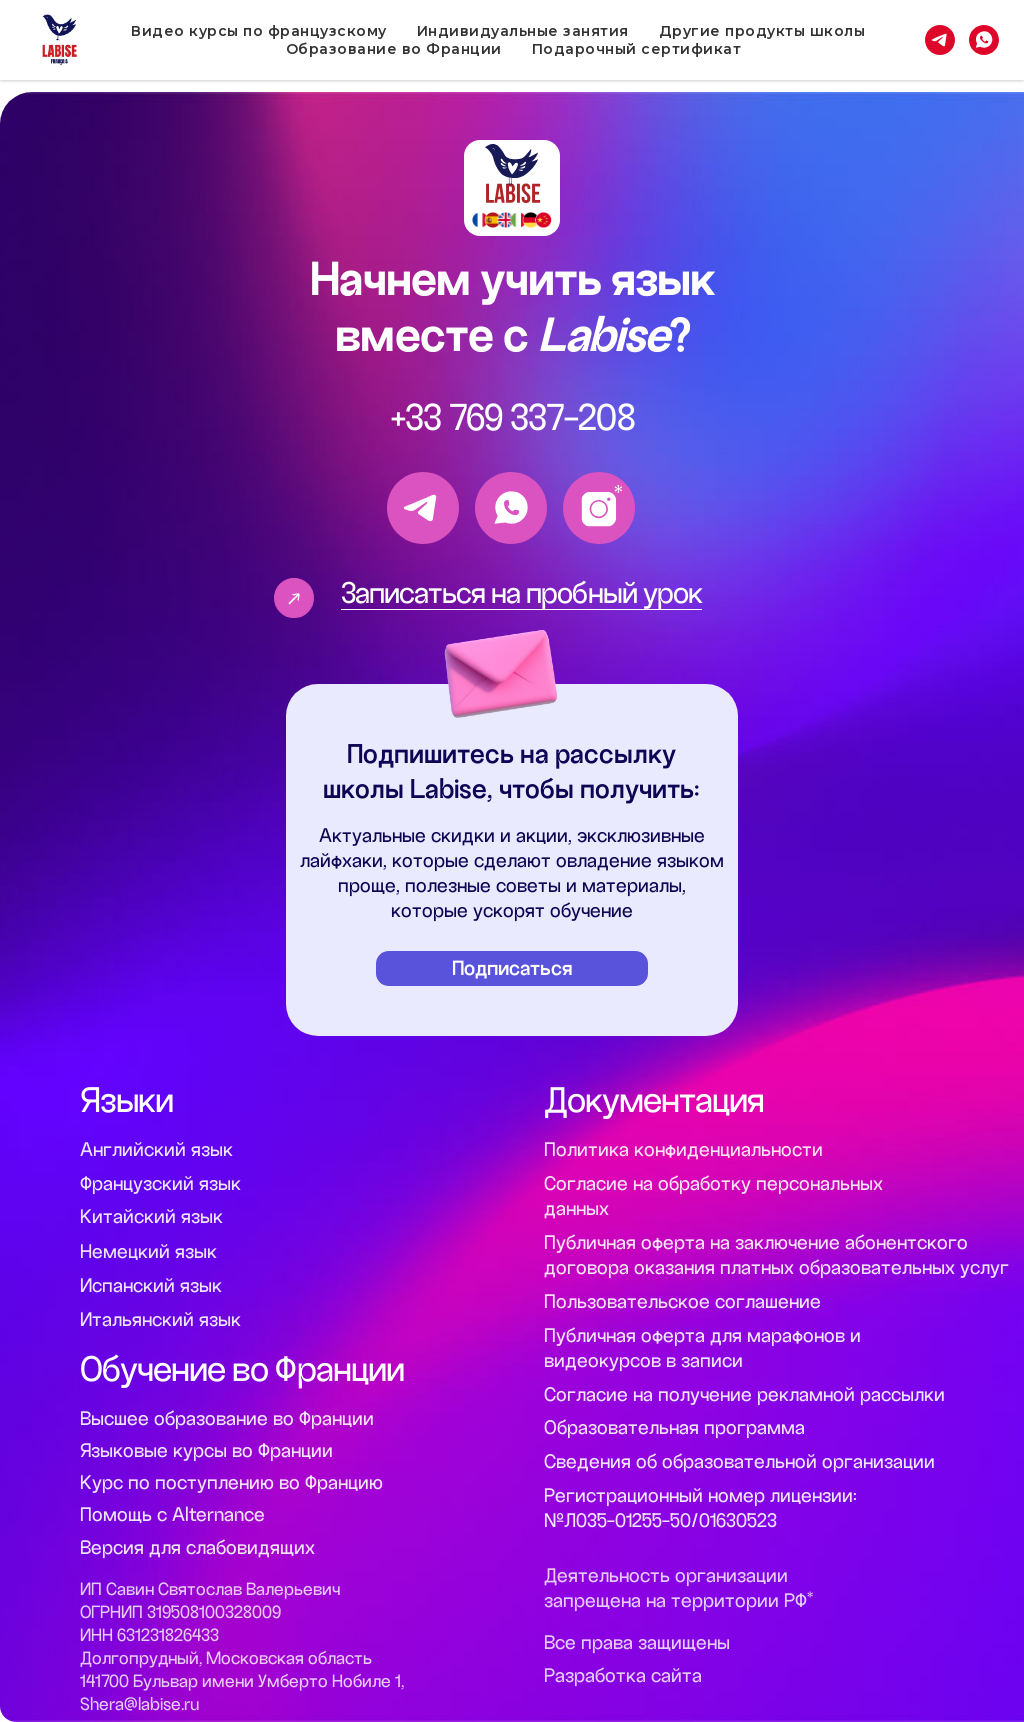  Describe the element at coordinates (151, 1216) in the screenshot. I see `Китайский язык` at that location.